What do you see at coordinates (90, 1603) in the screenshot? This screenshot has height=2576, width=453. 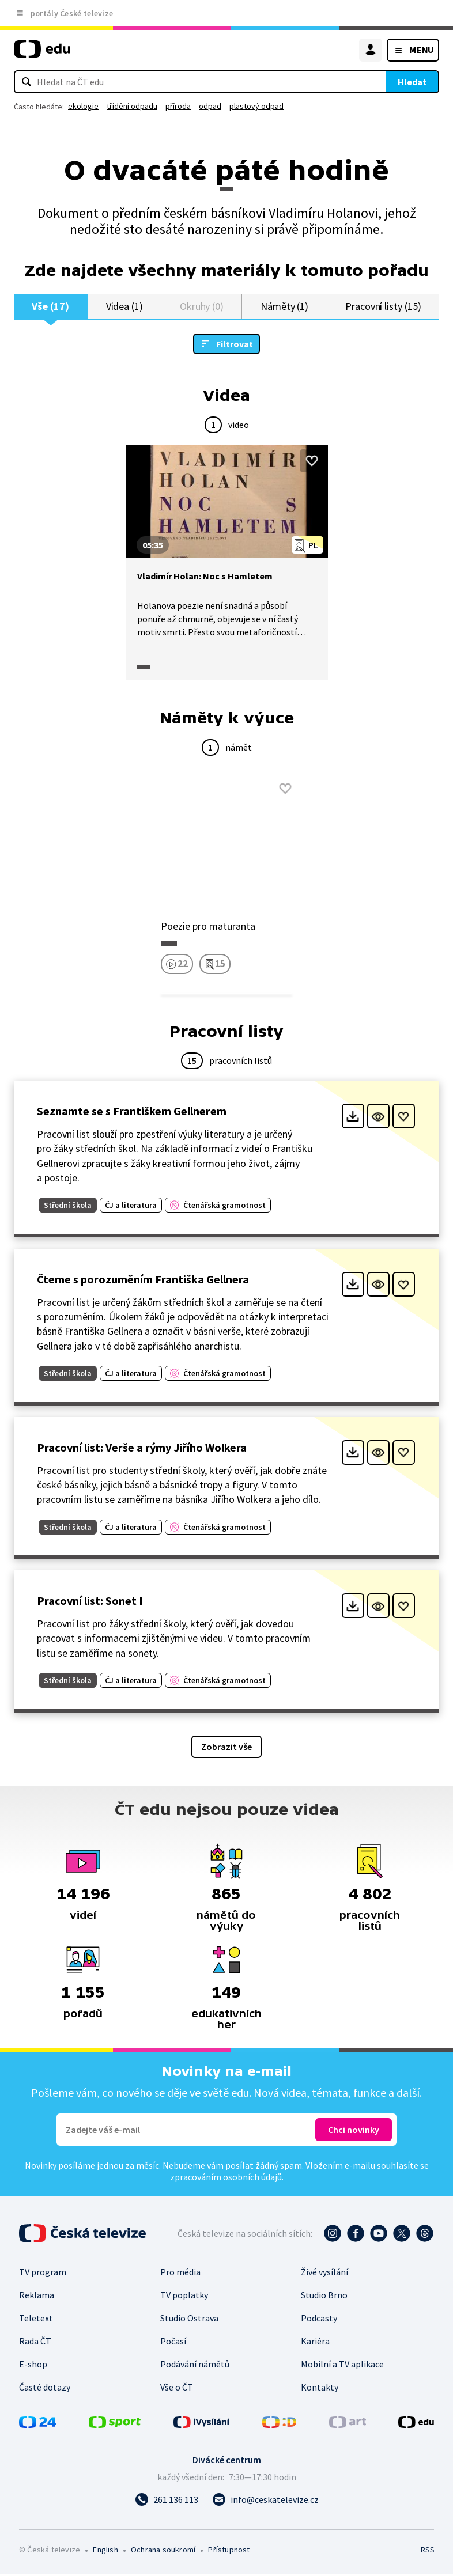 I see `Pracovní list: Sonet I` at bounding box center [90, 1603].